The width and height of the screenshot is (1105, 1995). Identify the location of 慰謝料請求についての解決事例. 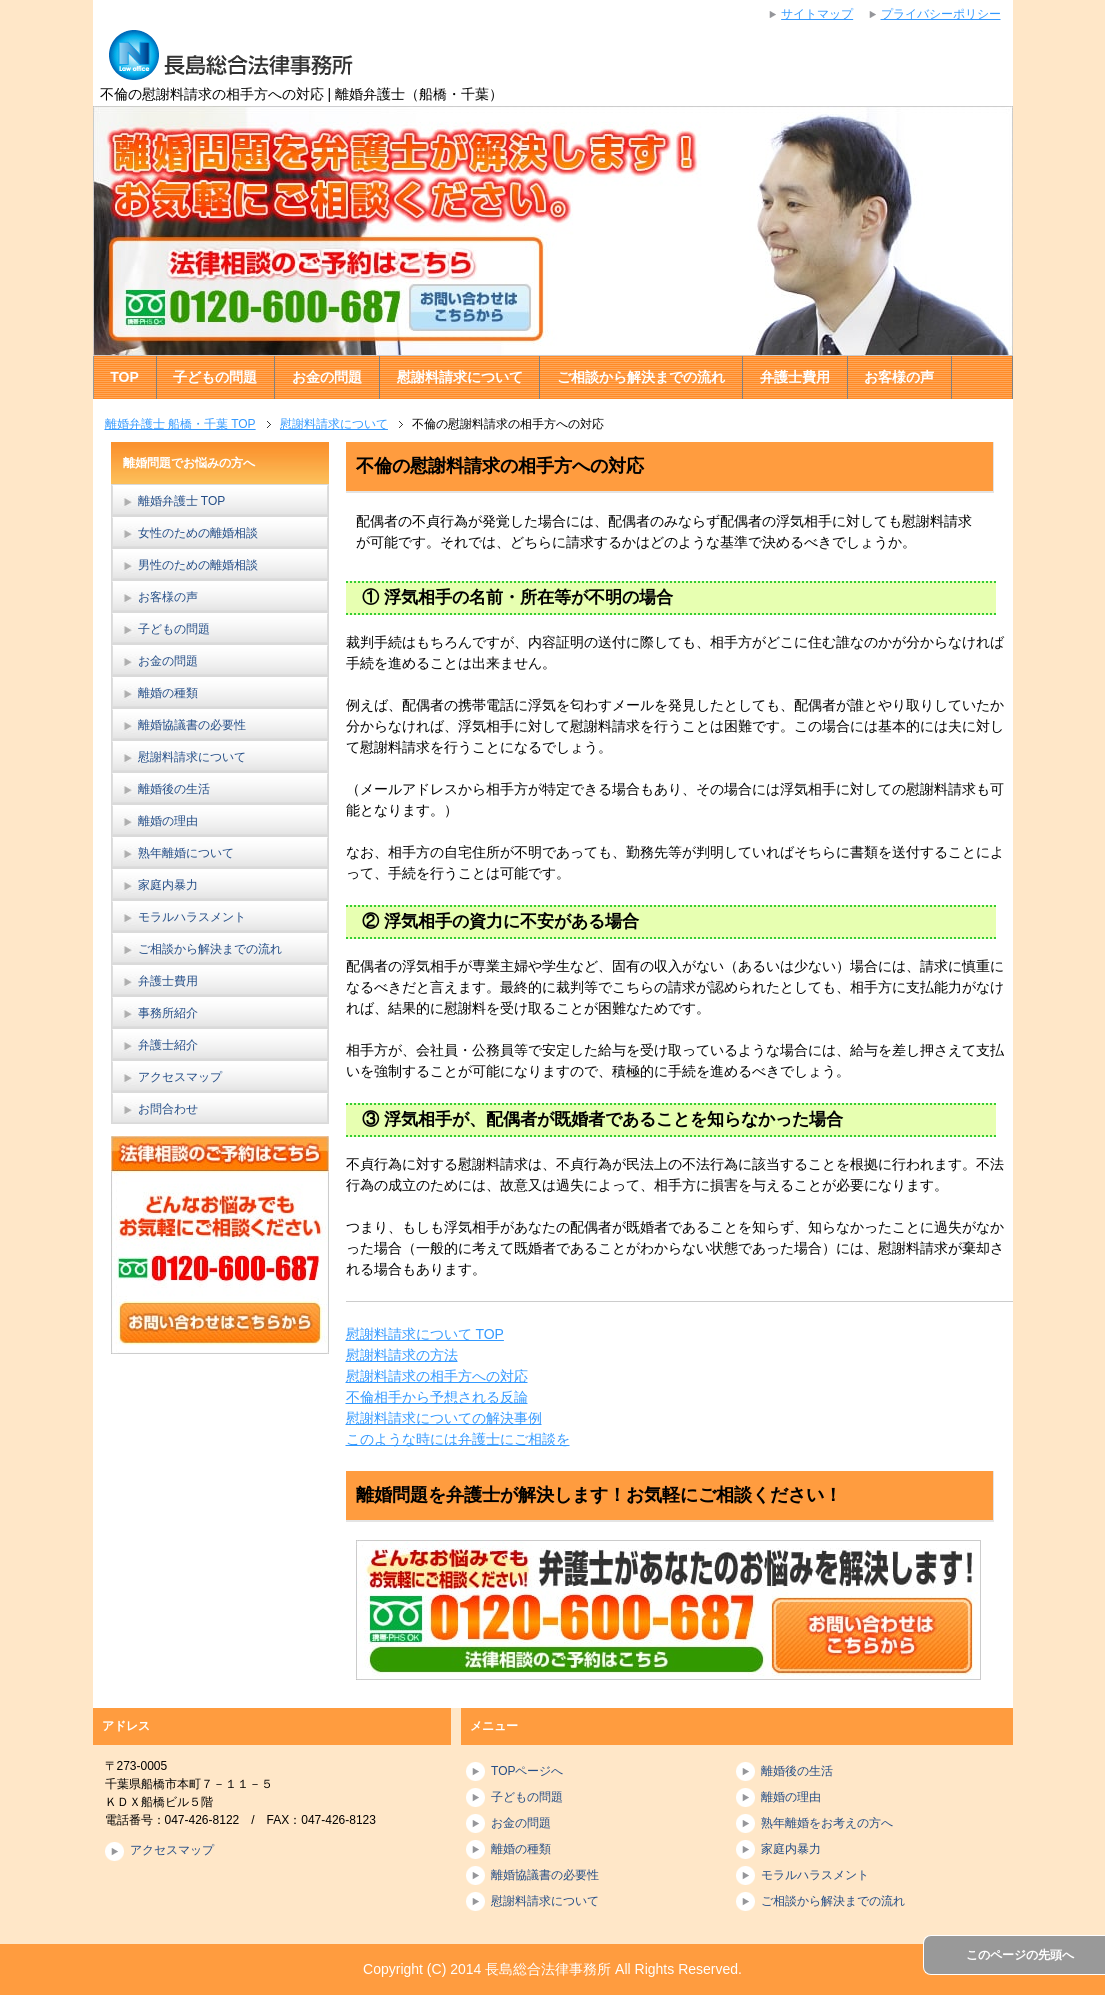
(444, 1418).